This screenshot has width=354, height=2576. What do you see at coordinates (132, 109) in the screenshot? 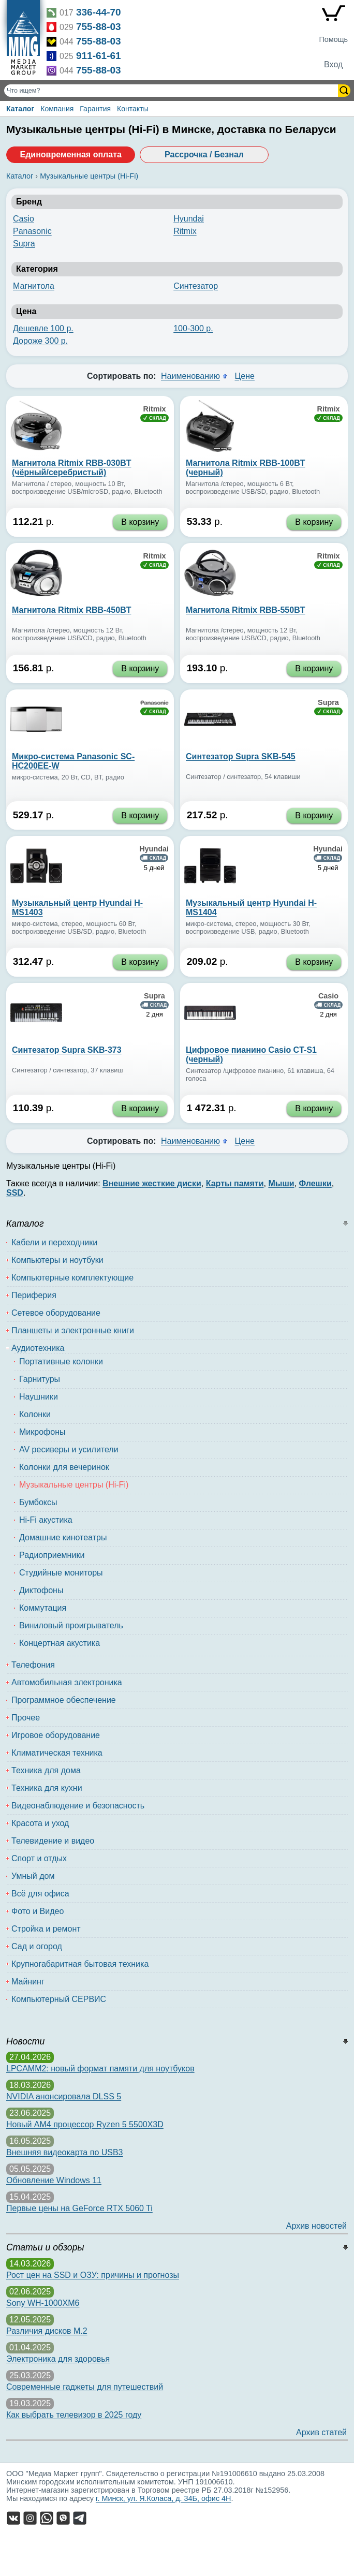
I see `Контакты` at bounding box center [132, 109].